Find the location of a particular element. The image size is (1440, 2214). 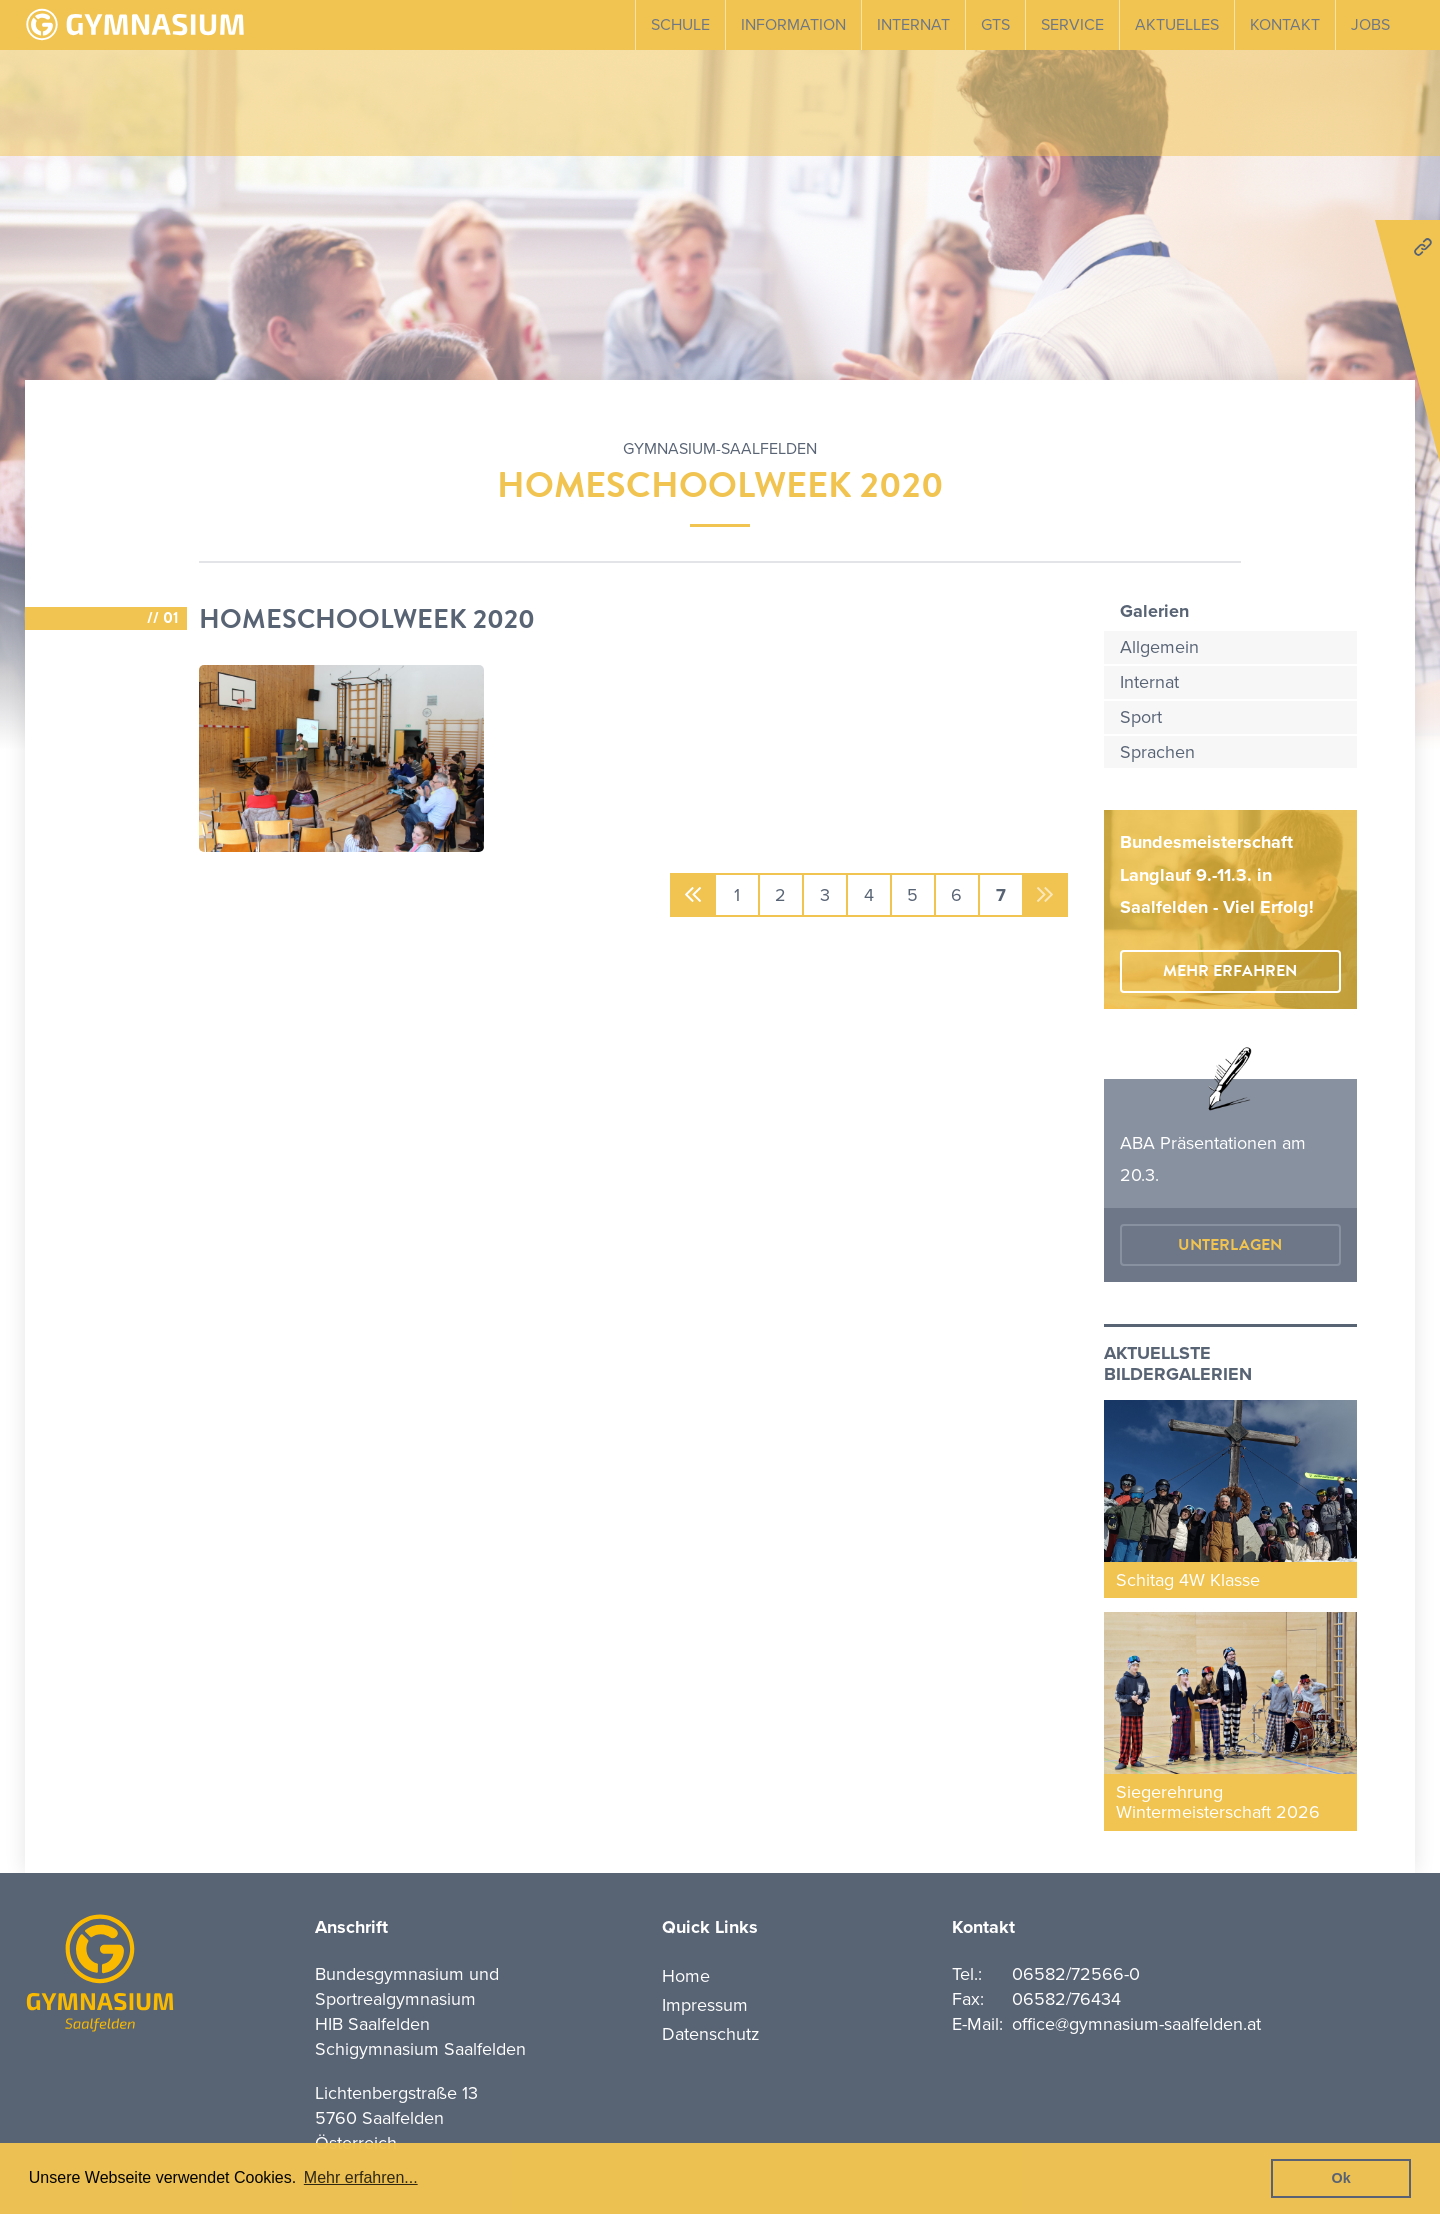

office@gymnasium-saalfelden.at is located at coordinates (1136, 2024).